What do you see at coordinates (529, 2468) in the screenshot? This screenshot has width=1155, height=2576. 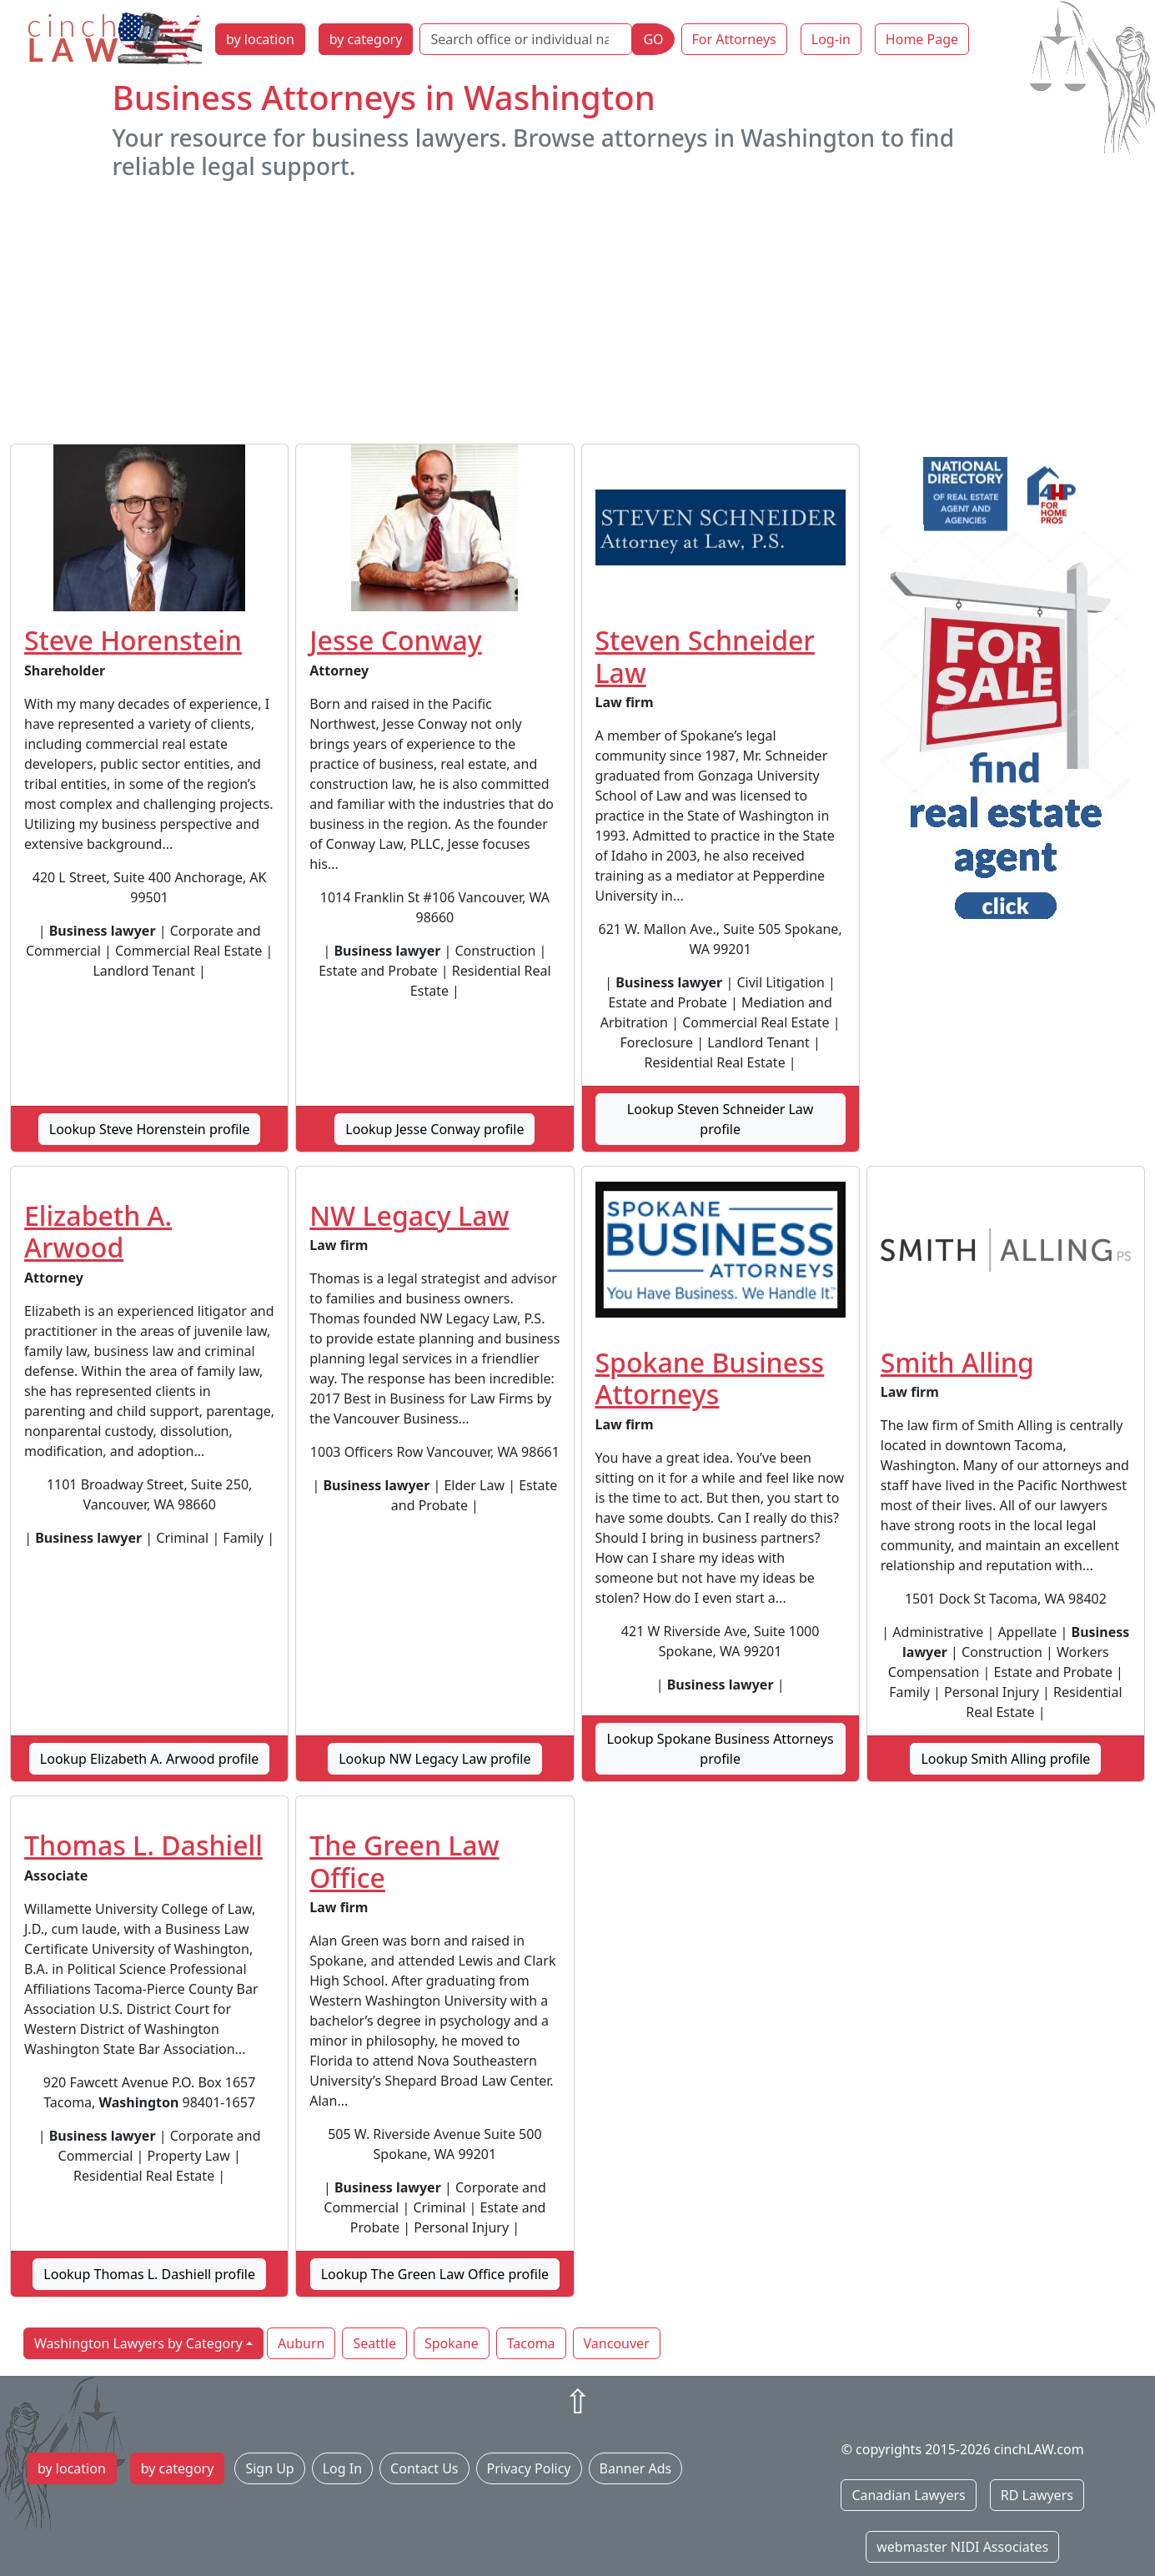 I see `Privacy Policy` at bounding box center [529, 2468].